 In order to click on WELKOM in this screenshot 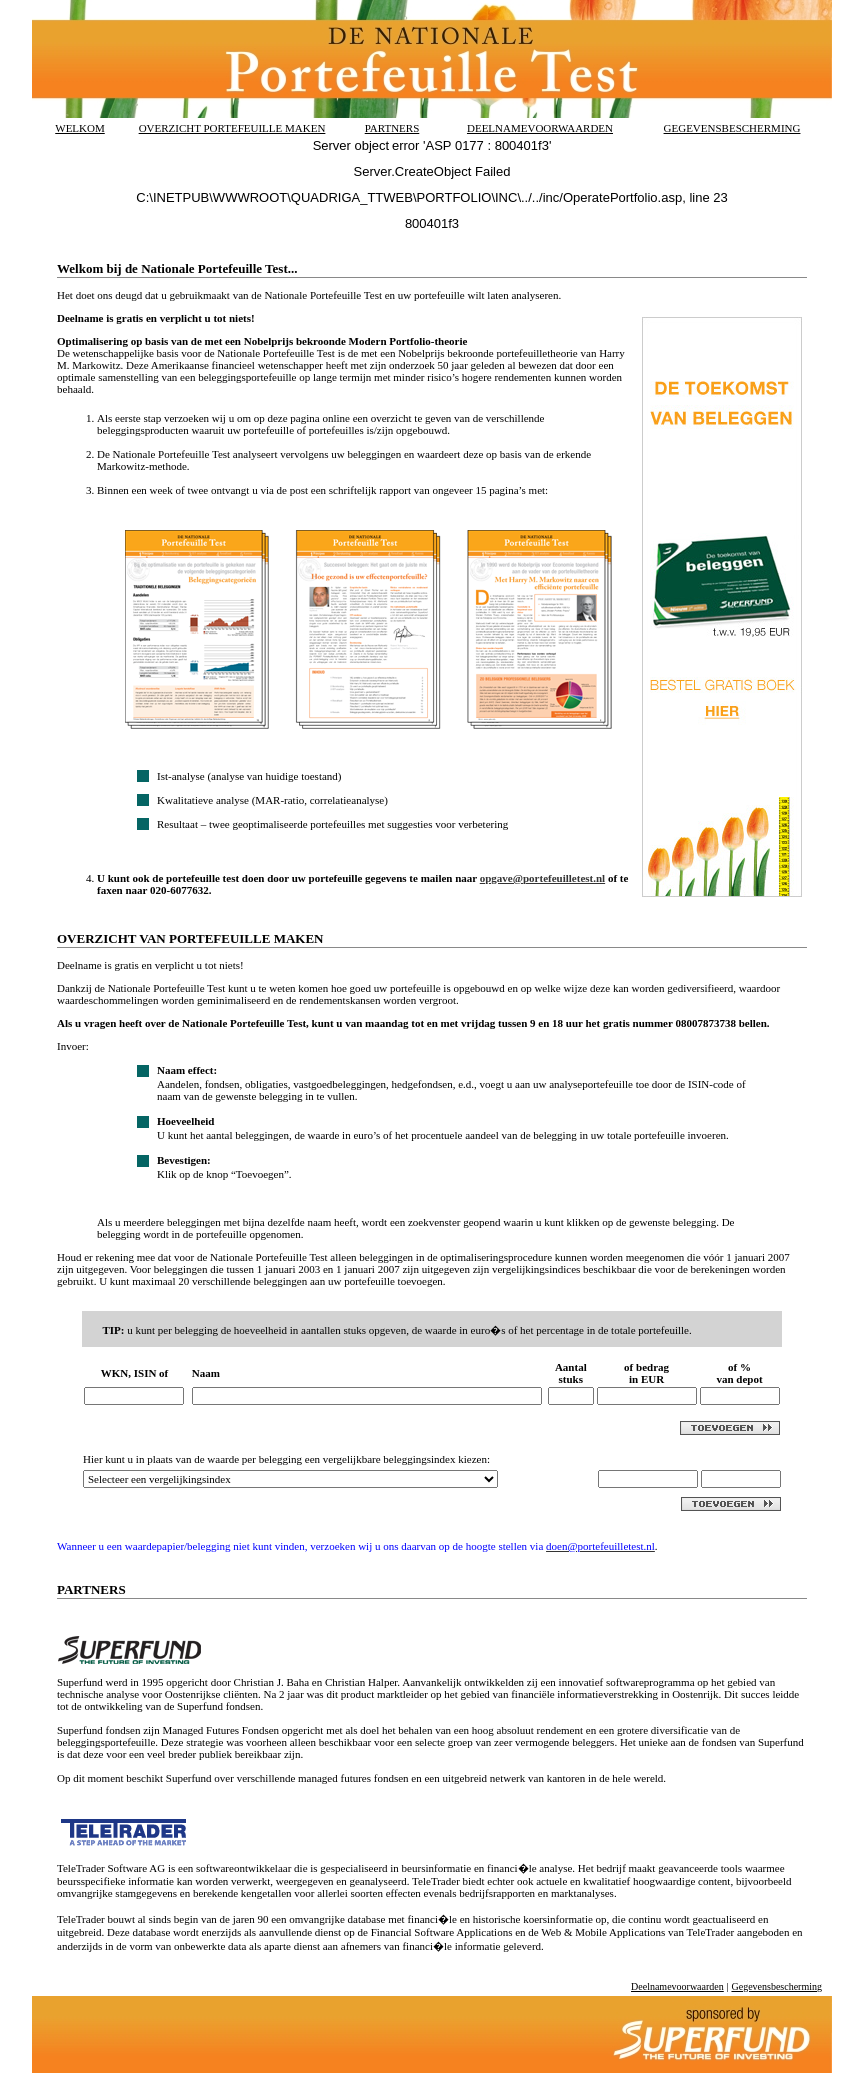, I will do `click(80, 128)`.